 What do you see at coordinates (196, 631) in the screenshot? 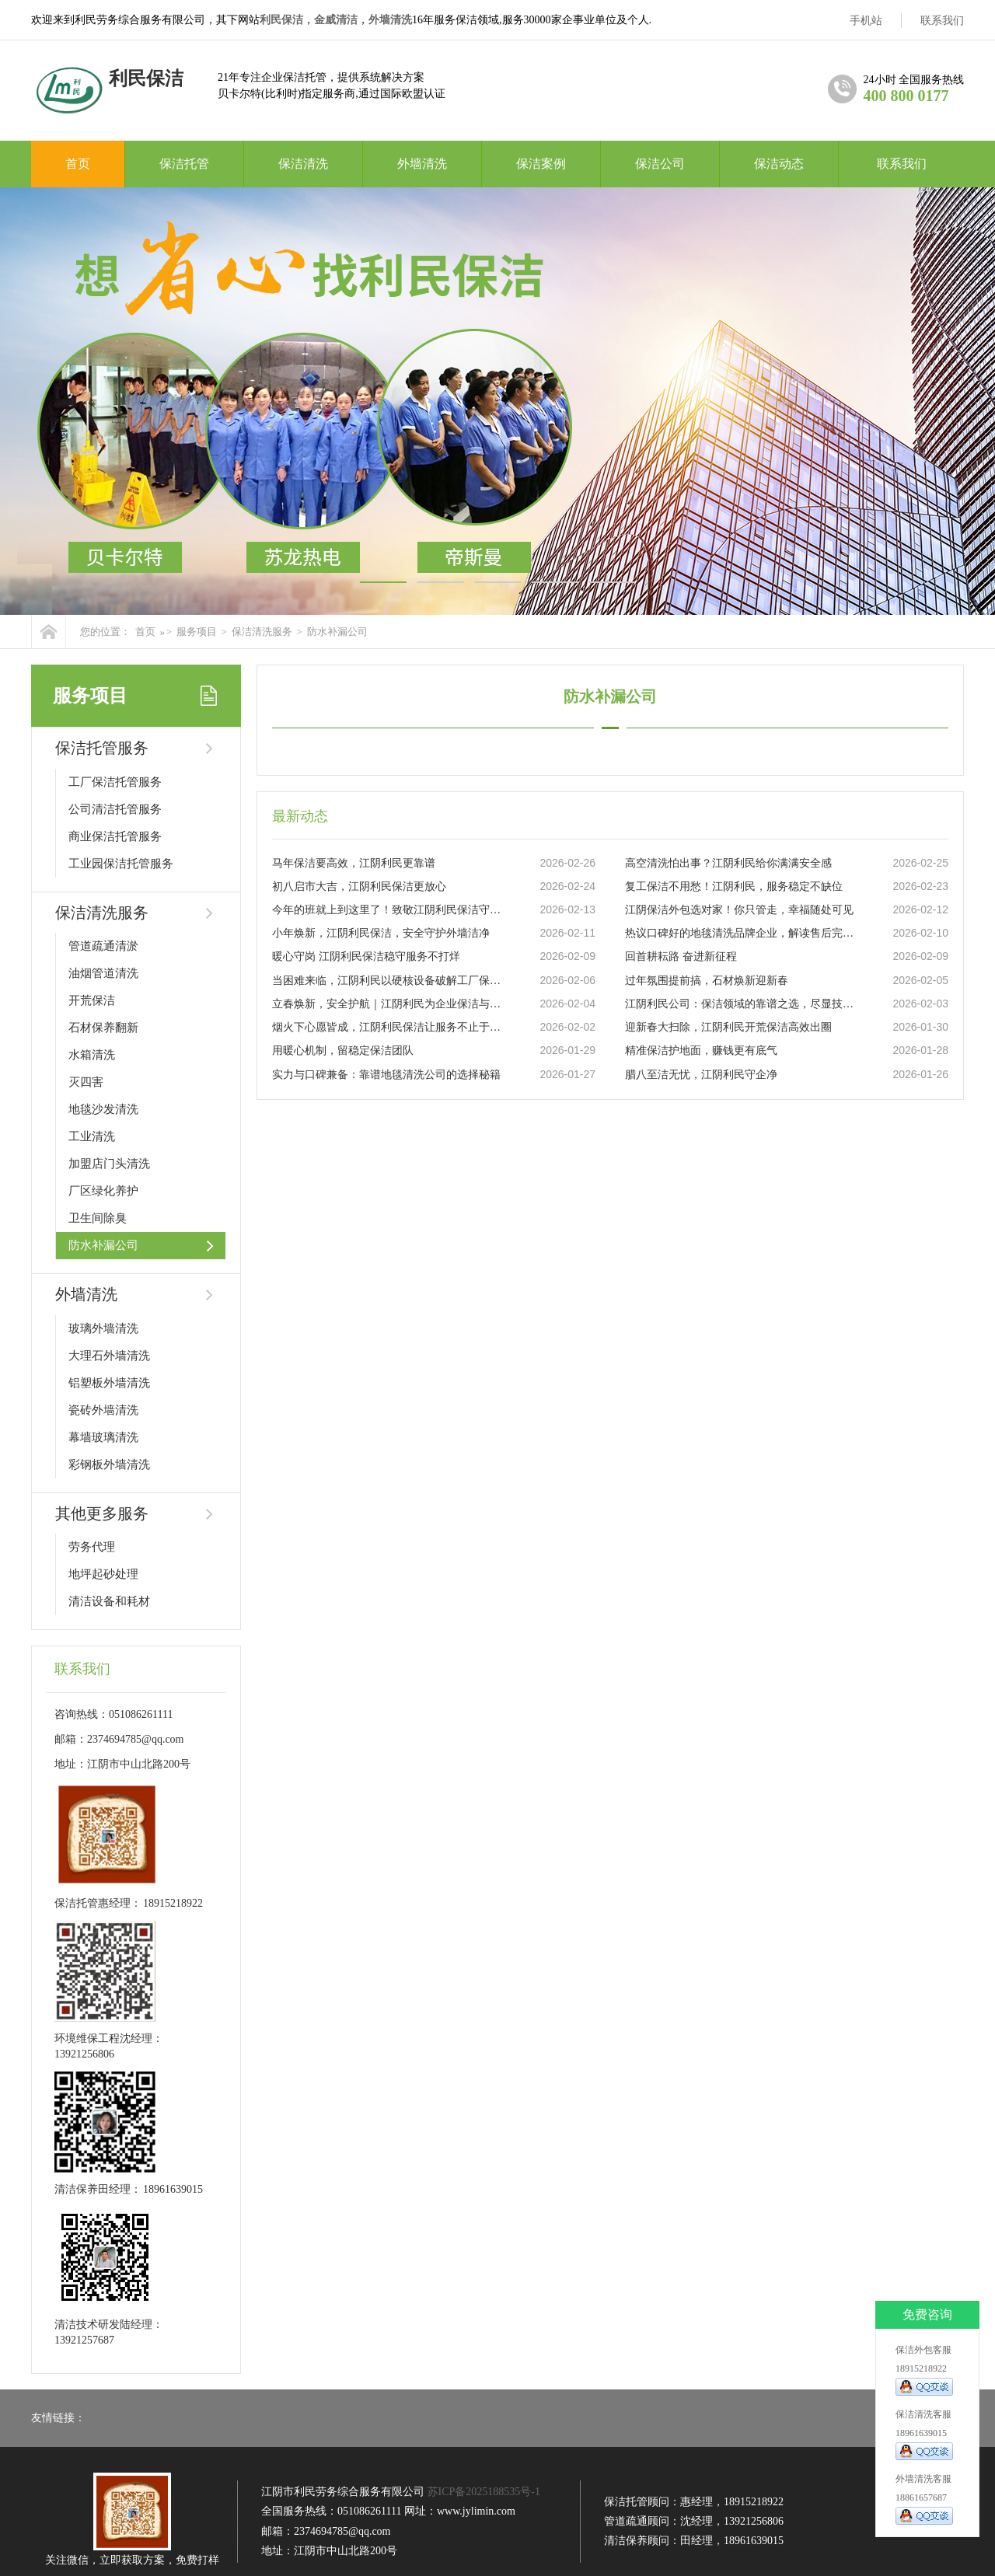
I see `服务项目` at bounding box center [196, 631].